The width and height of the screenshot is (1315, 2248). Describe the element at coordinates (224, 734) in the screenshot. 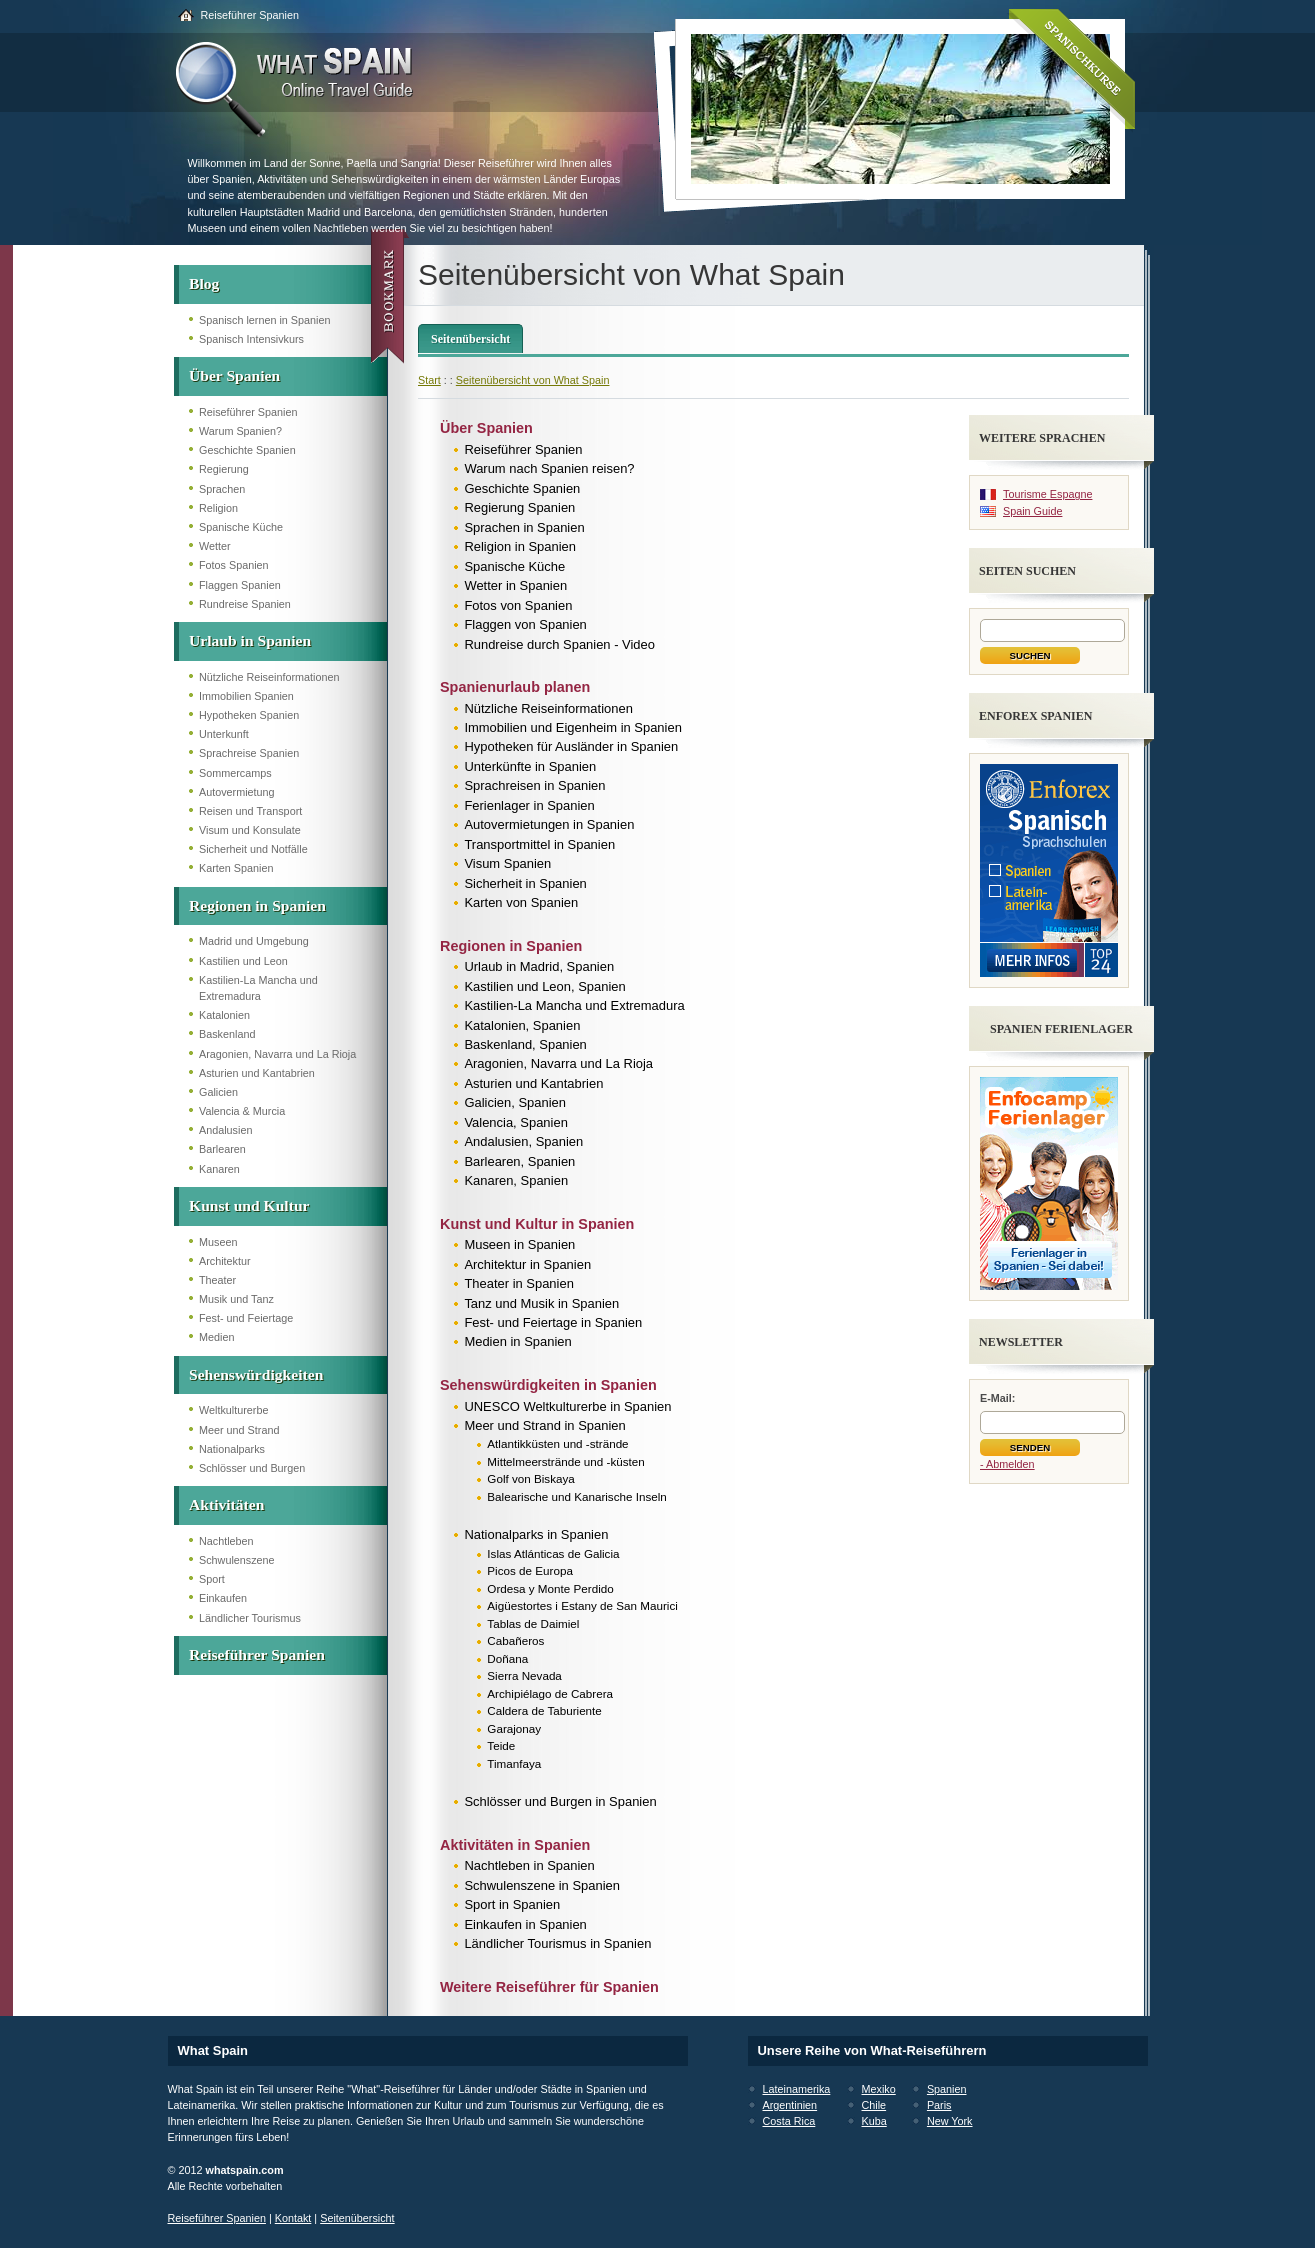

I see `Unterkunft` at that location.